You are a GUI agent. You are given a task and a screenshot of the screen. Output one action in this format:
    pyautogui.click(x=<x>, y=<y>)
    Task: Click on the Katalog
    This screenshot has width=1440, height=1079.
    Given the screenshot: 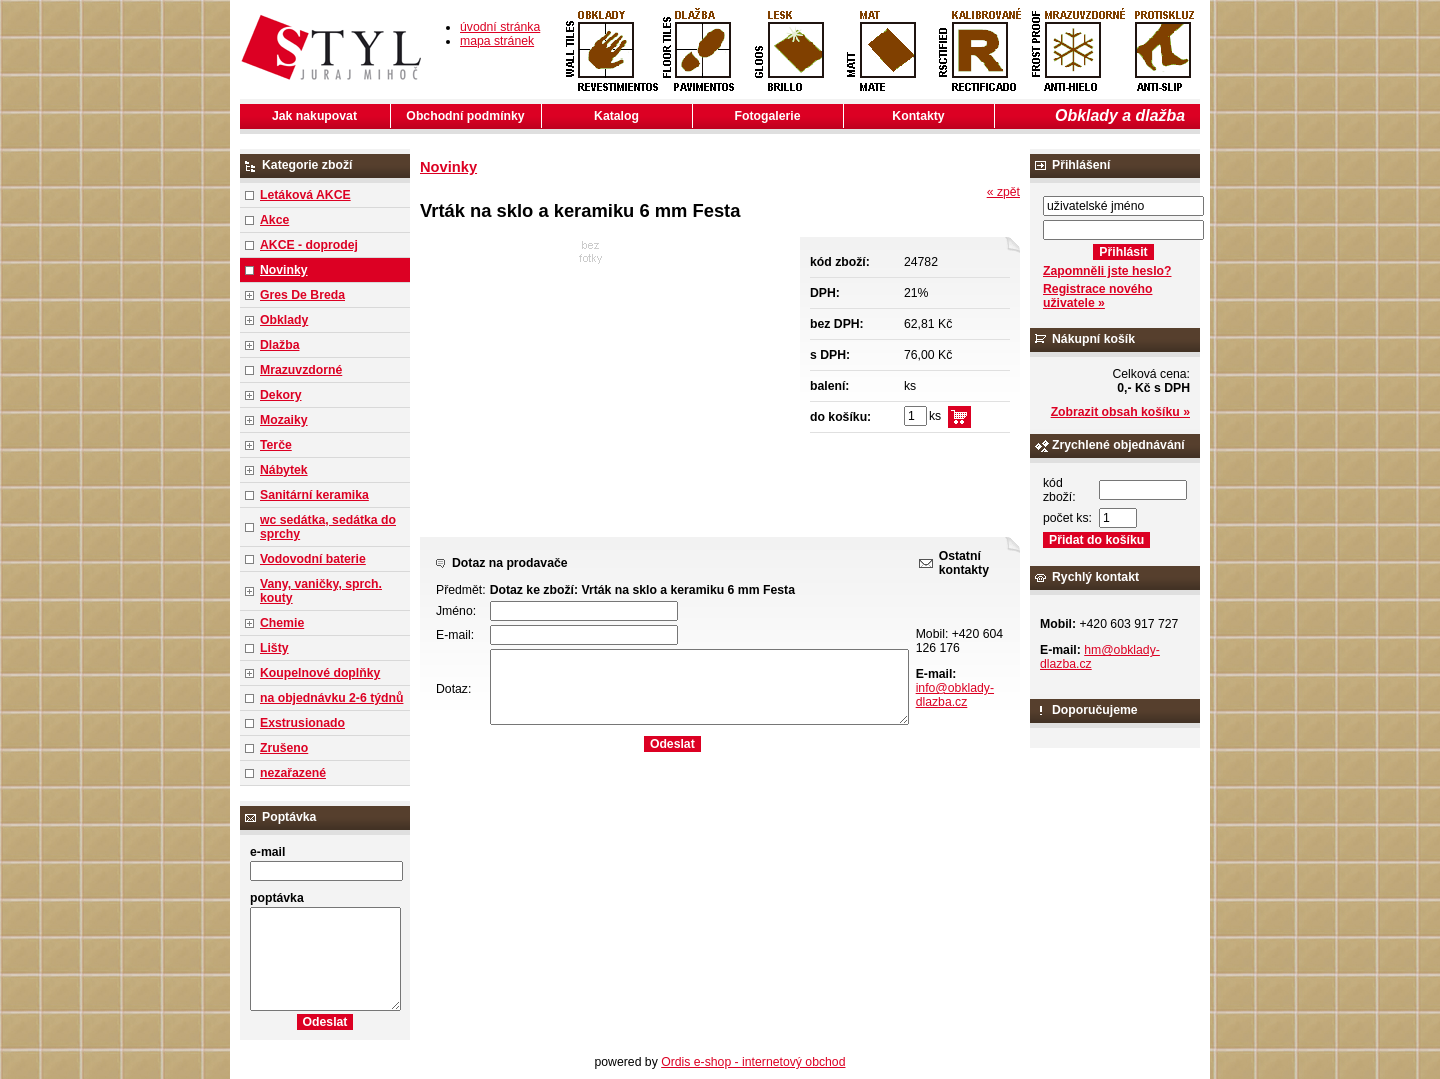 What is the action you would take?
    pyautogui.click(x=616, y=116)
    